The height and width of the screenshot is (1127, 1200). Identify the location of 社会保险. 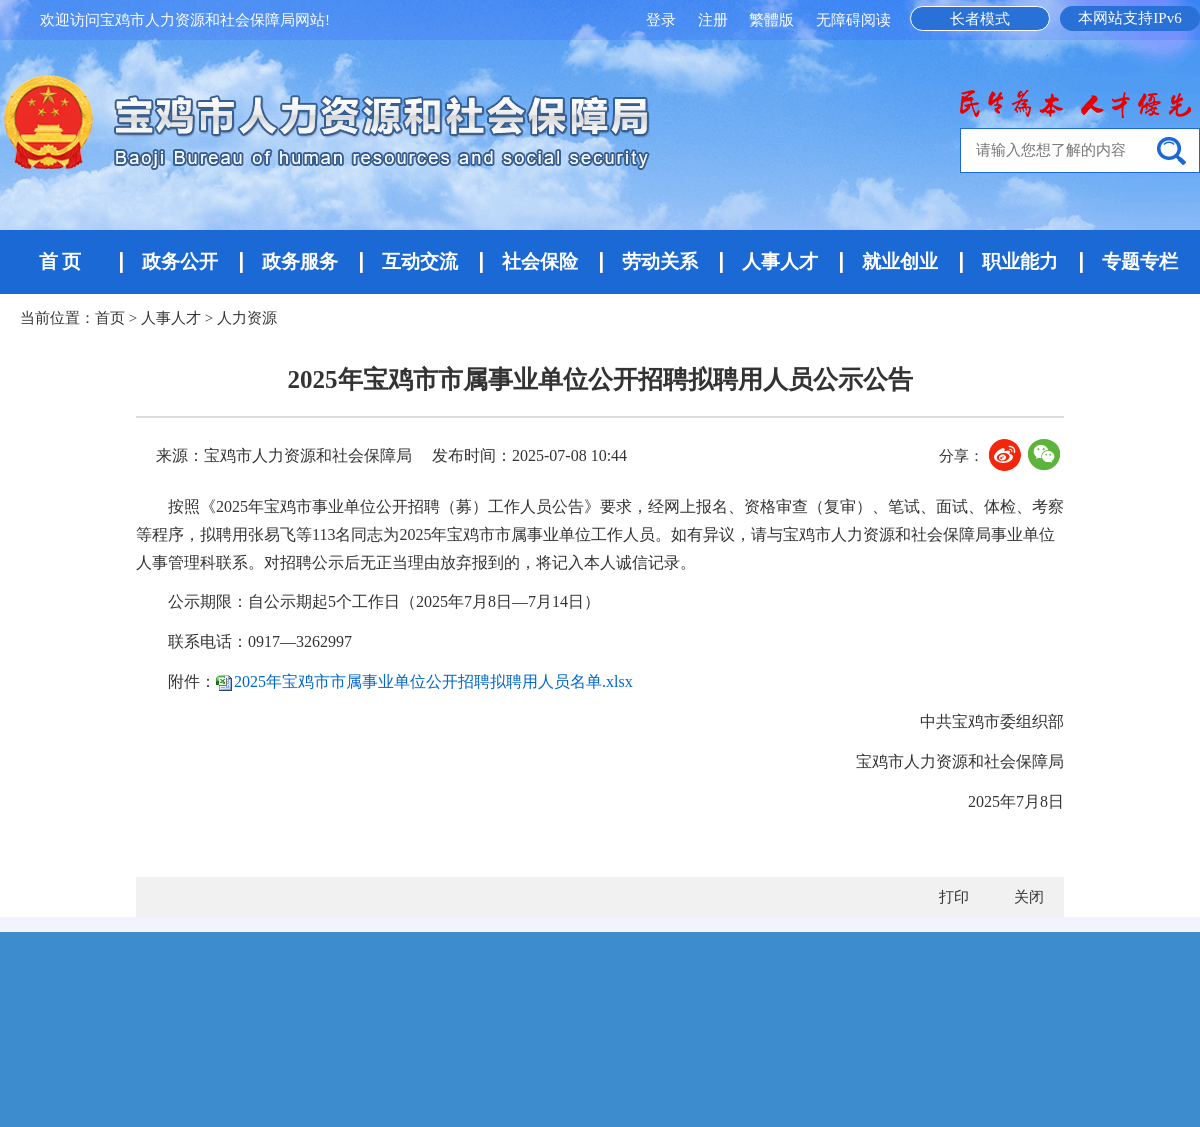
(540, 261).